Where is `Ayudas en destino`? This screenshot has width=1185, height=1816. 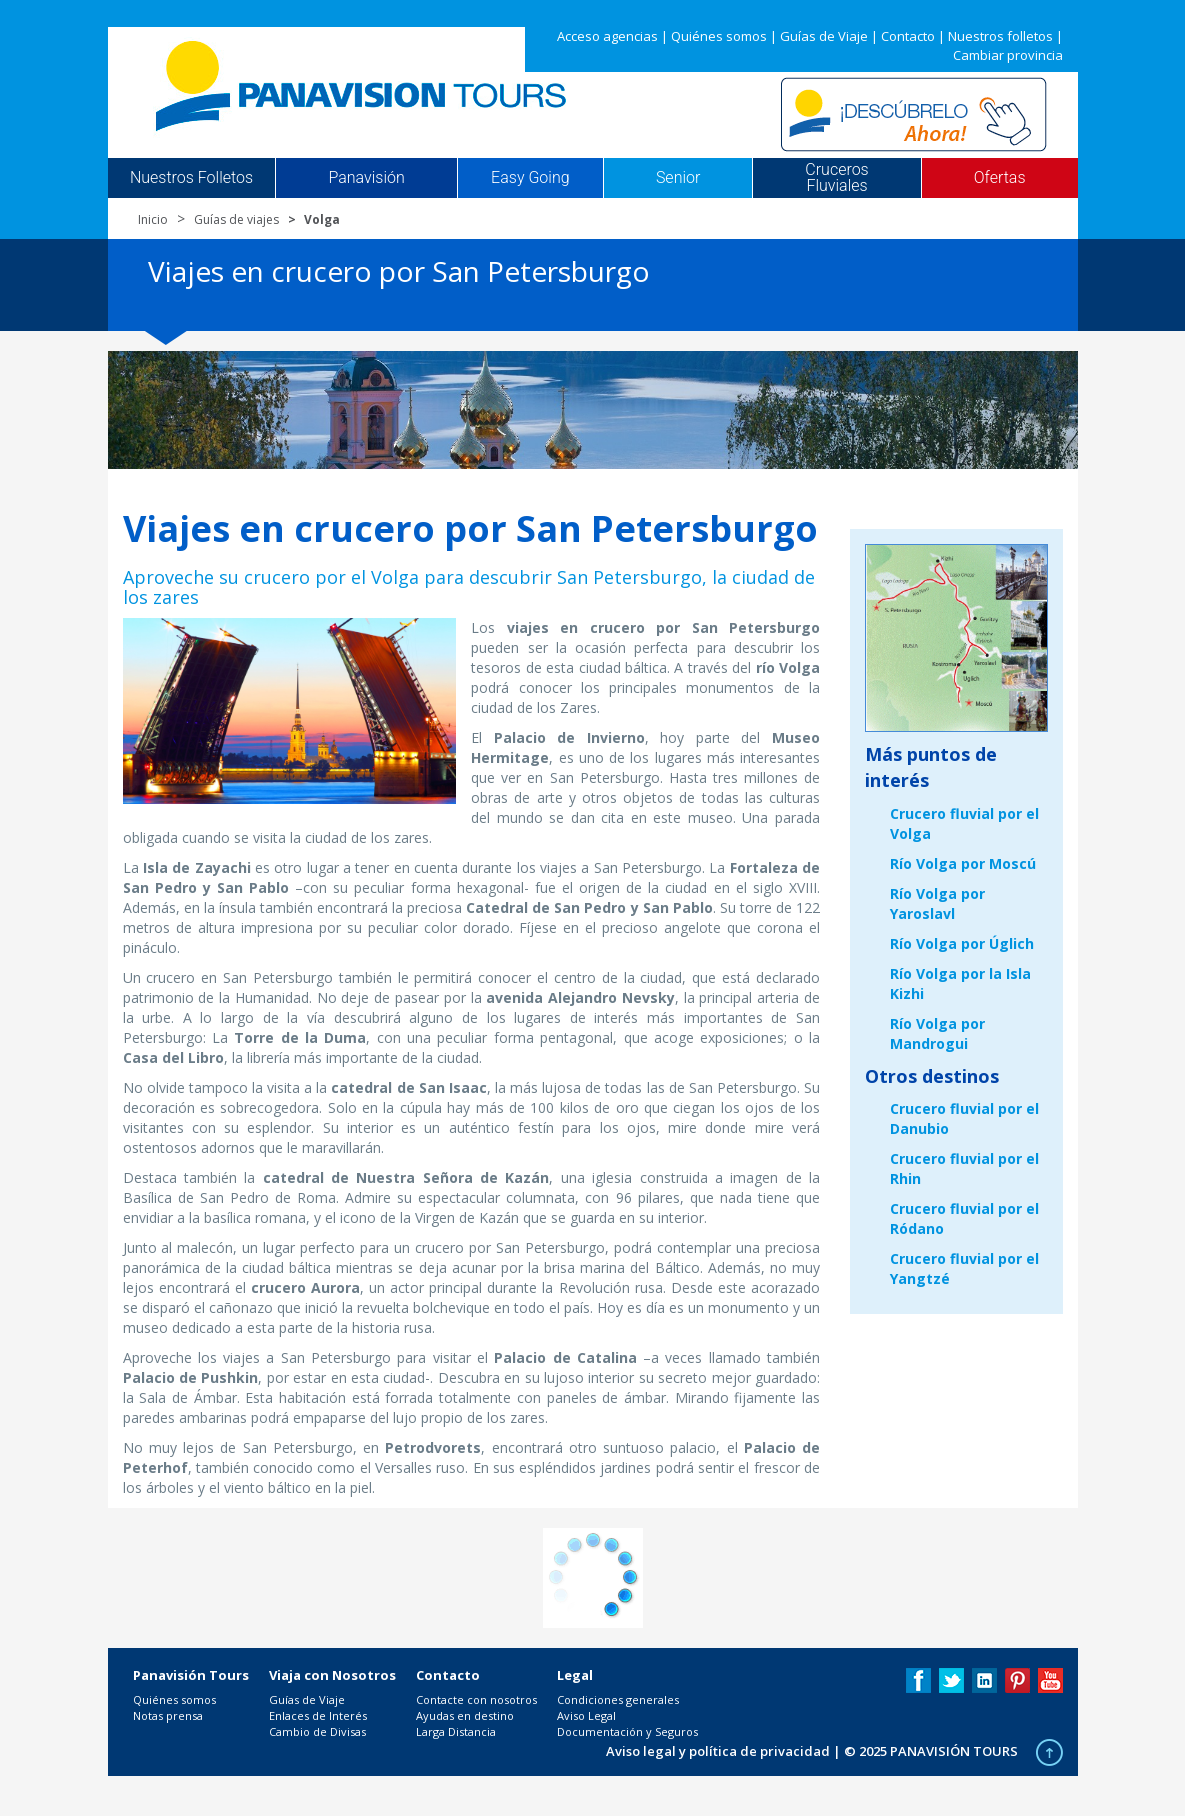 Ayudas en destino is located at coordinates (465, 1715).